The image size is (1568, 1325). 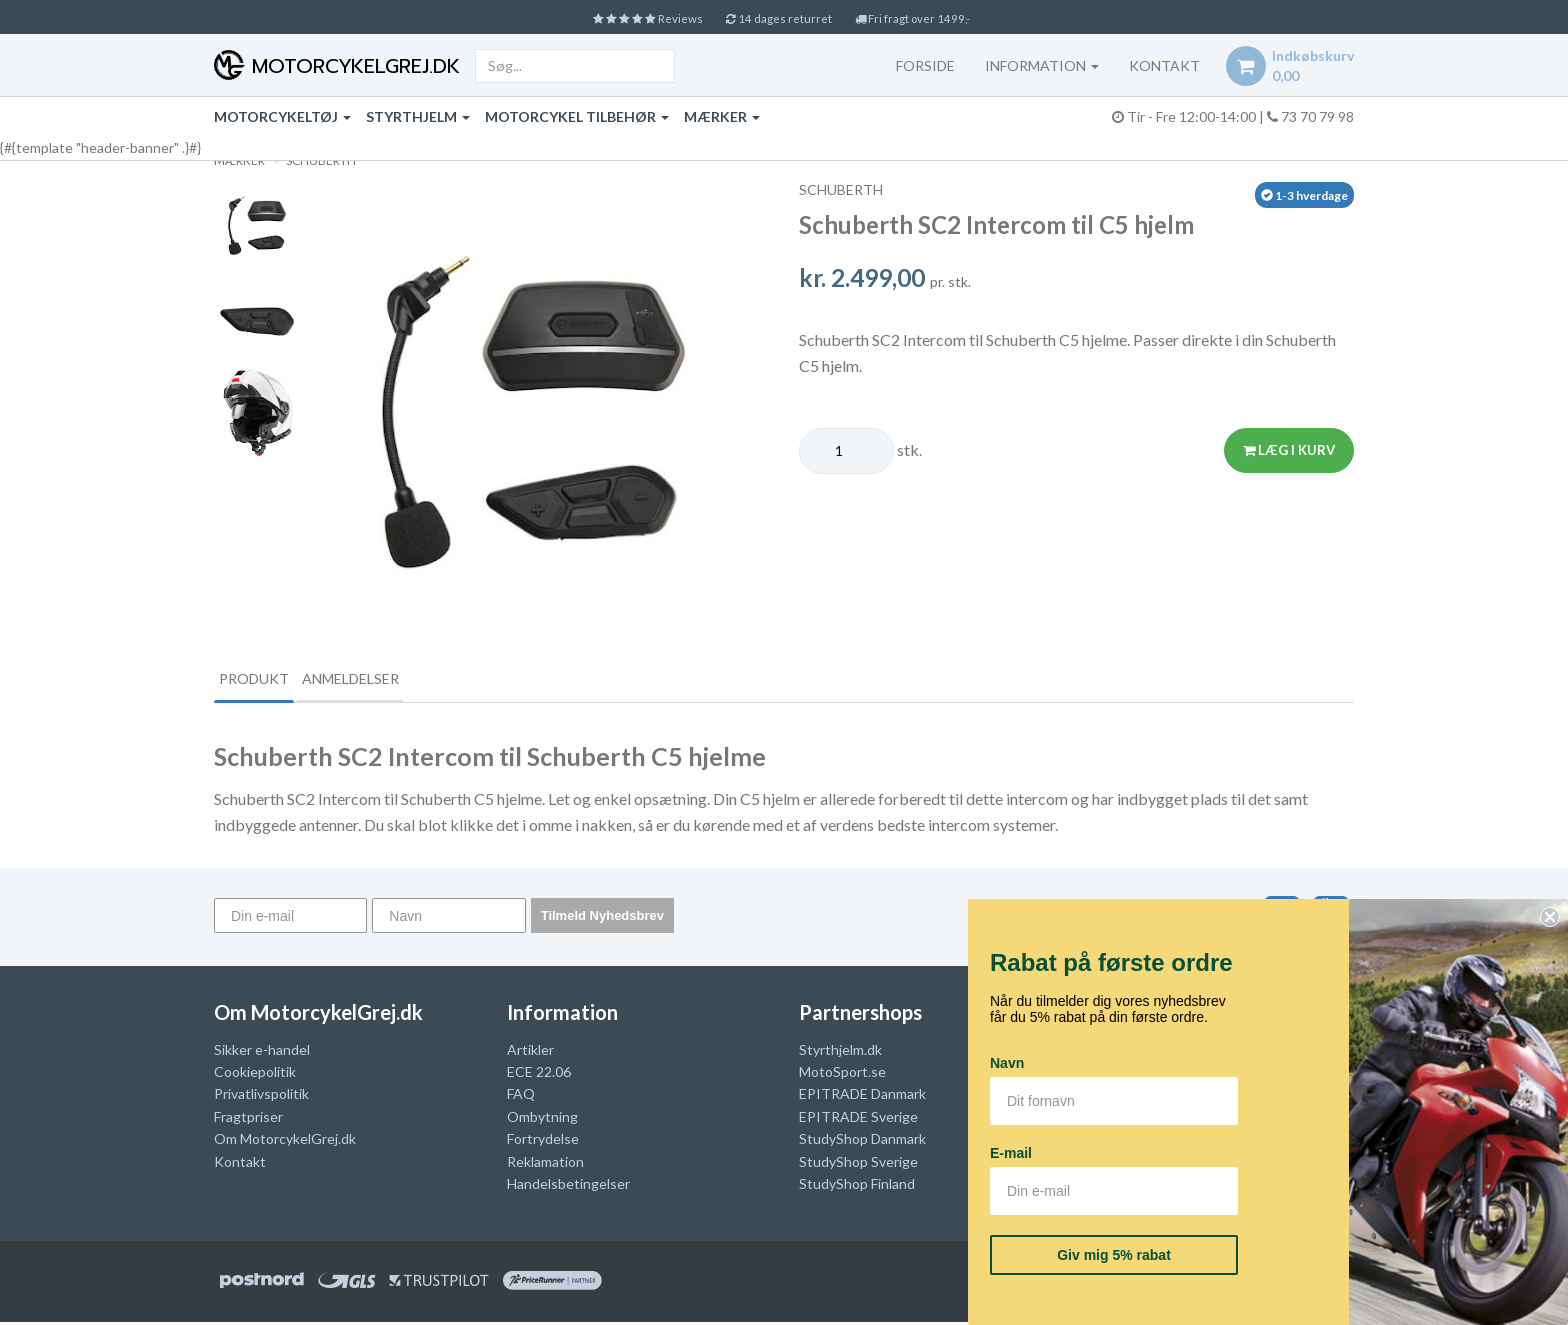 I want to click on [Navn], so click(x=448, y=918).